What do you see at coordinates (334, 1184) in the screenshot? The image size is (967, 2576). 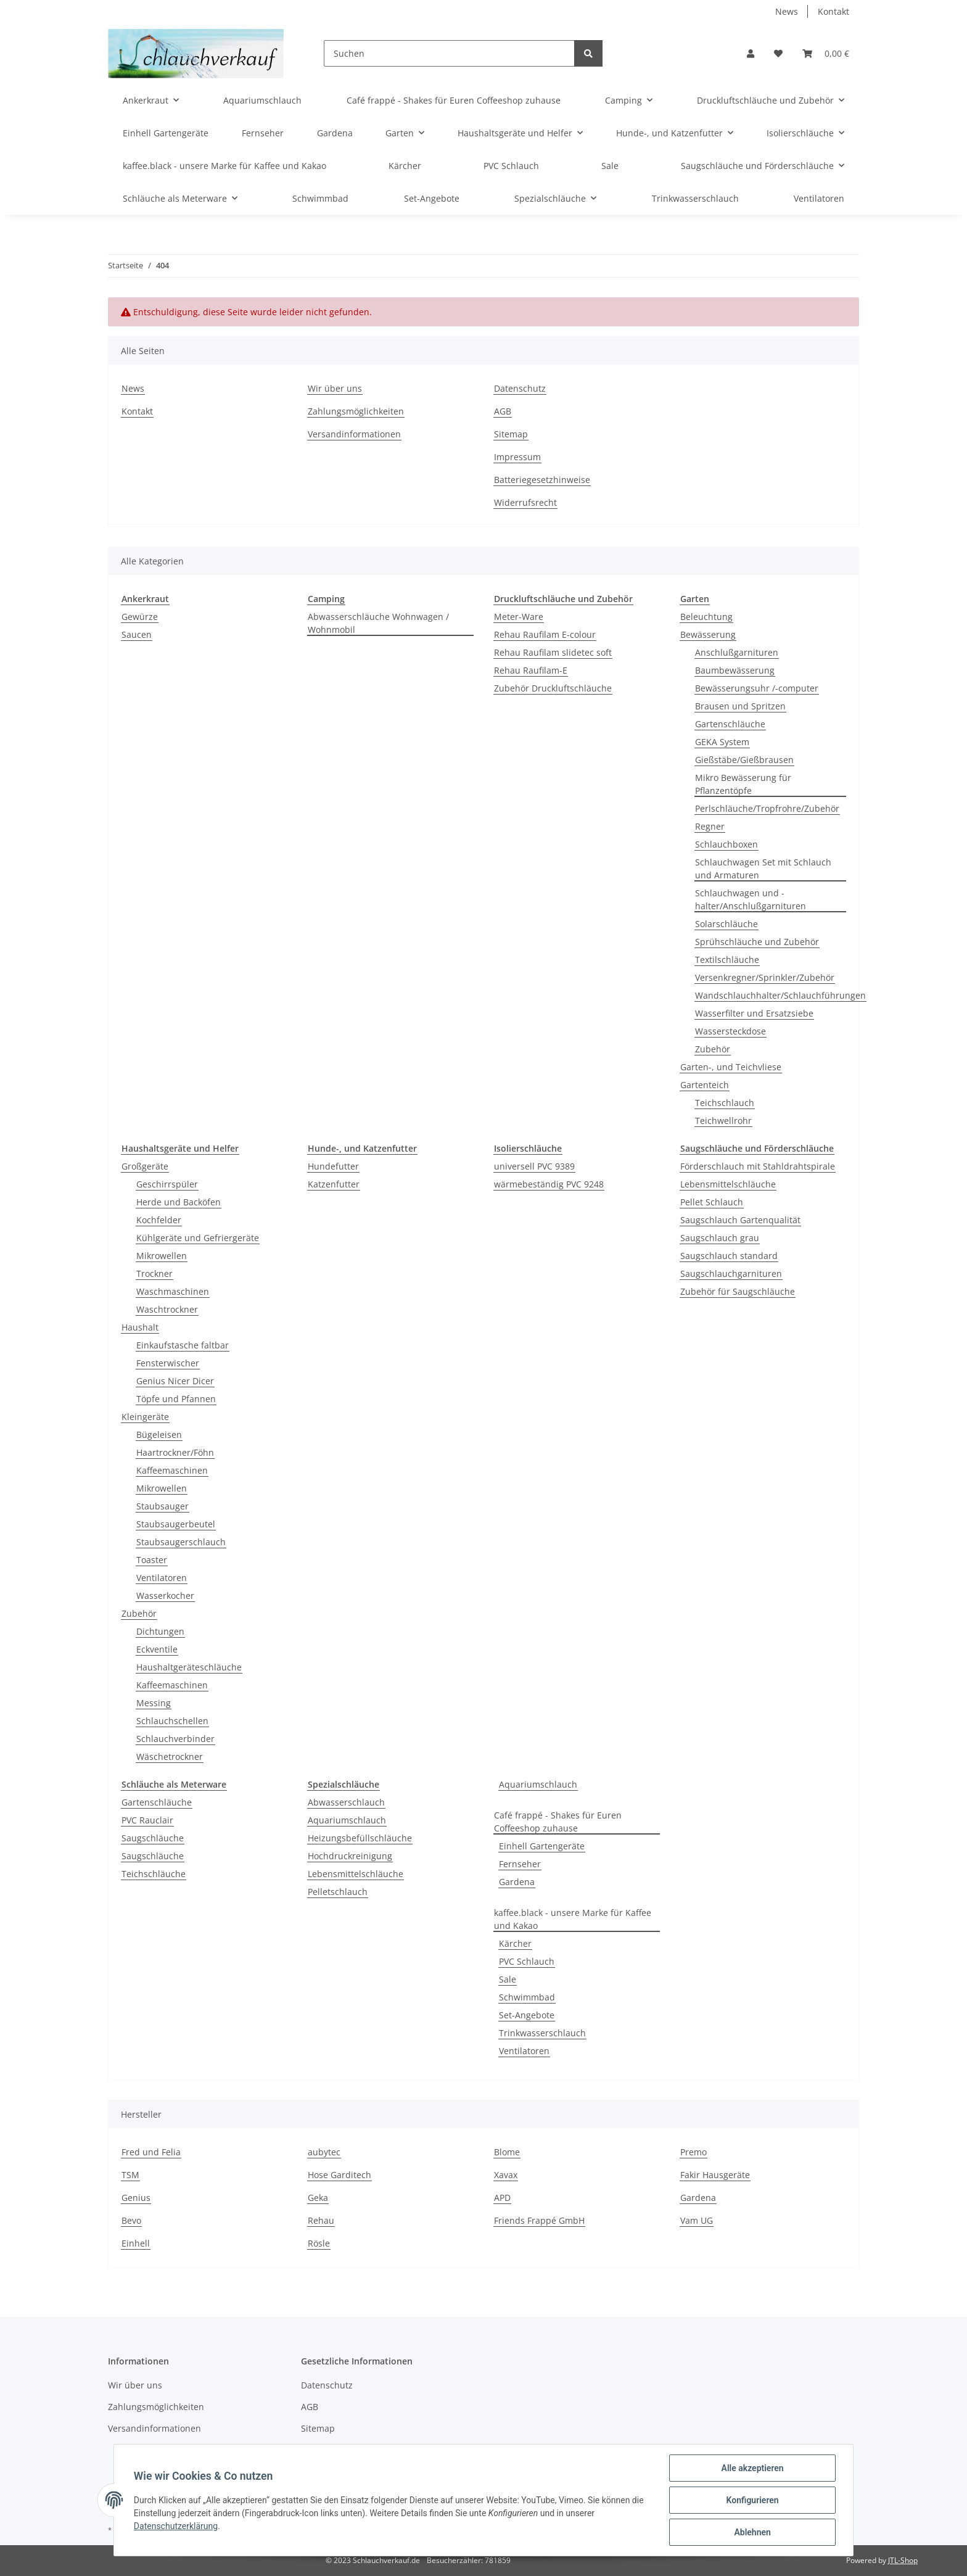 I see `Katzenfutter` at bounding box center [334, 1184].